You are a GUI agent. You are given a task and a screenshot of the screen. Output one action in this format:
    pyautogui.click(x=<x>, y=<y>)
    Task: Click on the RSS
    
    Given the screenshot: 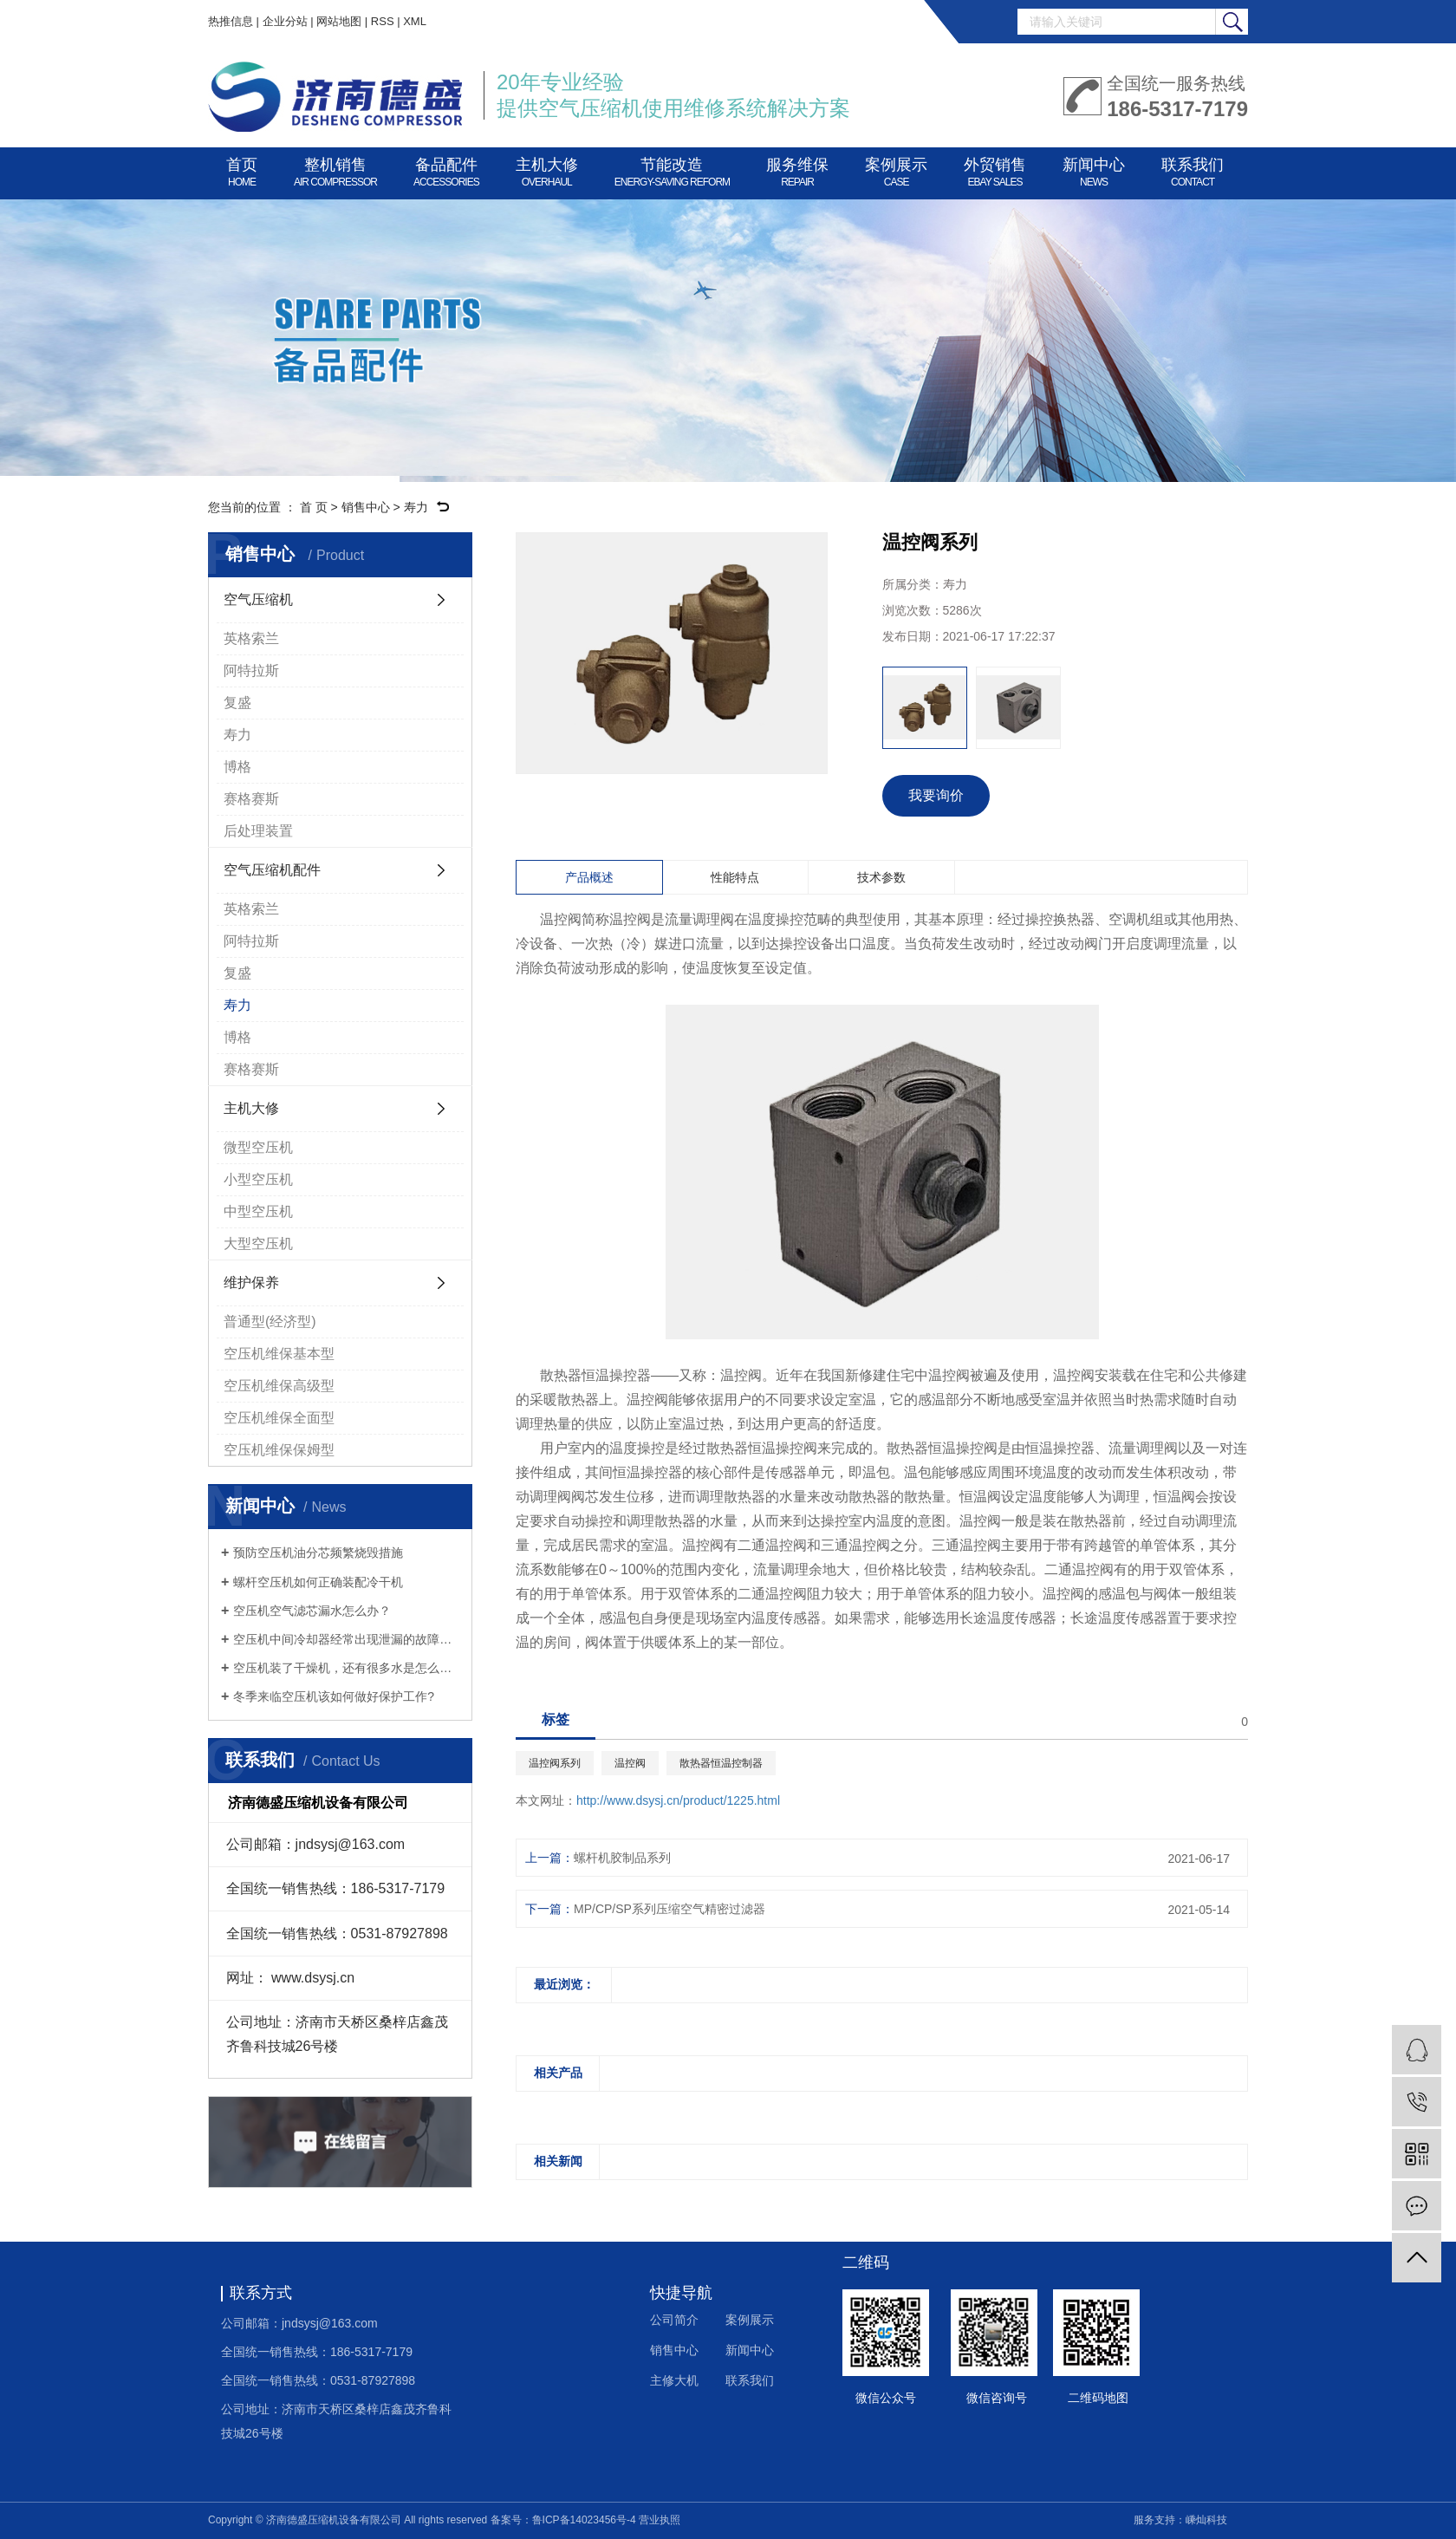 What is the action you would take?
    pyautogui.click(x=382, y=21)
    